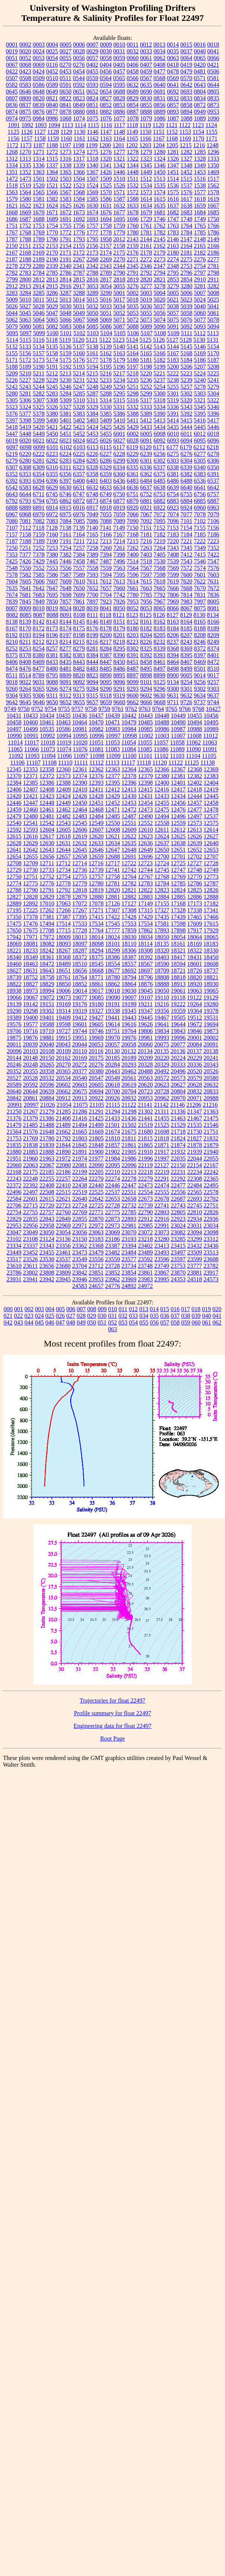 Image resolution: width=225 pixels, height=2576 pixels. Describe the element at coordinates (194, 1192) in the screenshot. I see `22565` at that location.